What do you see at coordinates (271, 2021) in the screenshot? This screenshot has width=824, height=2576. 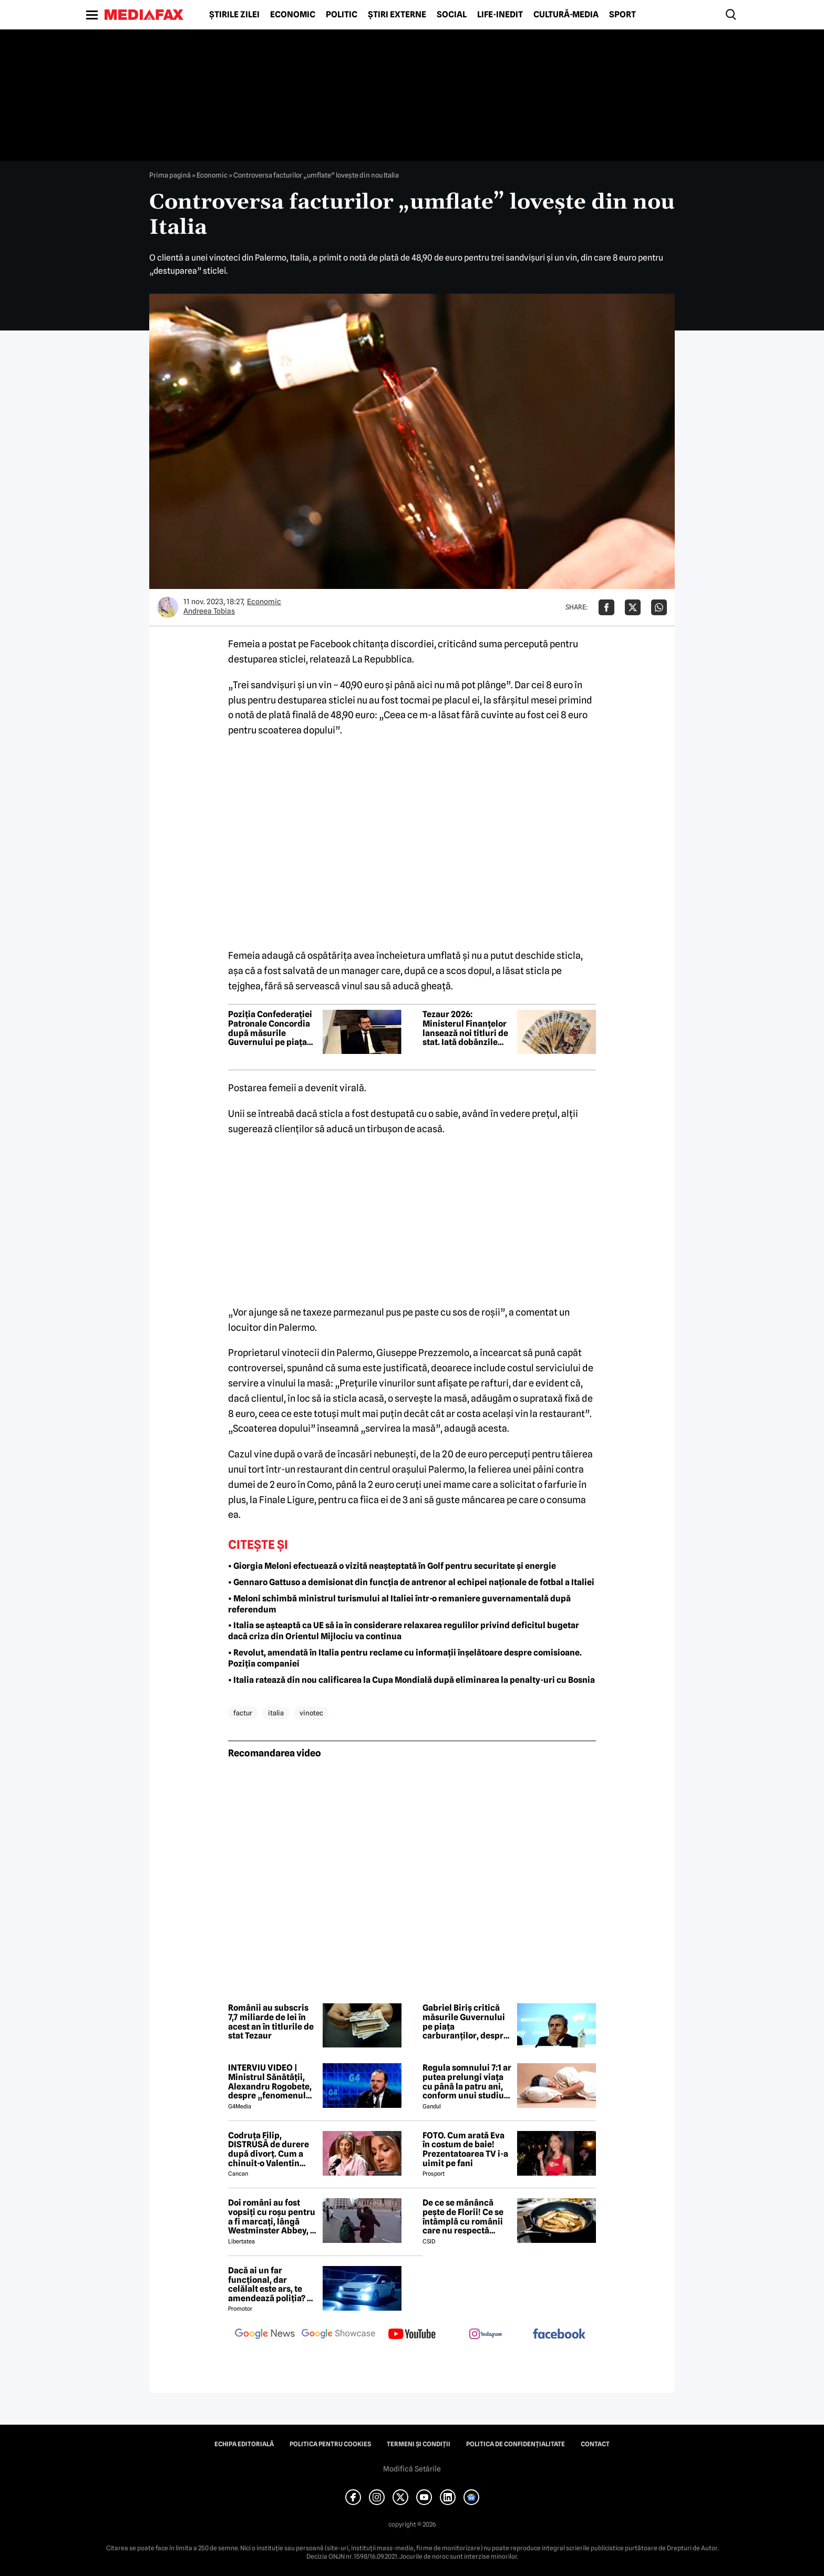 I see `Românii au subscris 7,7 miliarde de lei în acest an în titlurile de stat Tezaur` at bounding box center [271, 2021].